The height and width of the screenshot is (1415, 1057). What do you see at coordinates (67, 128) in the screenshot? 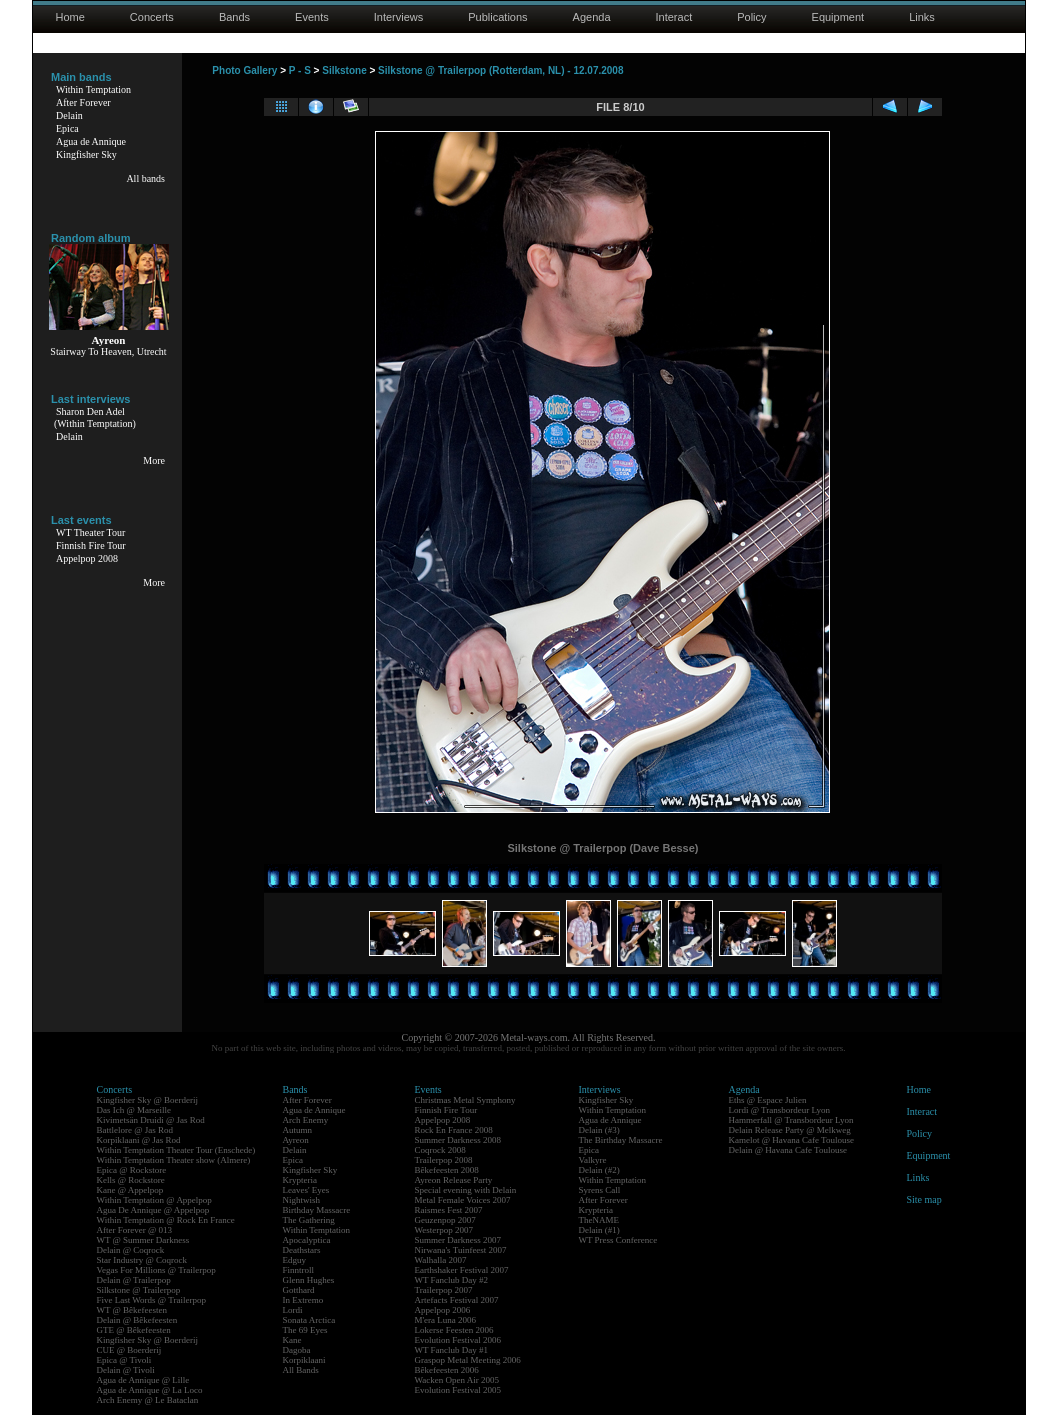
I see `Epica` at bounding box center [67, 128].